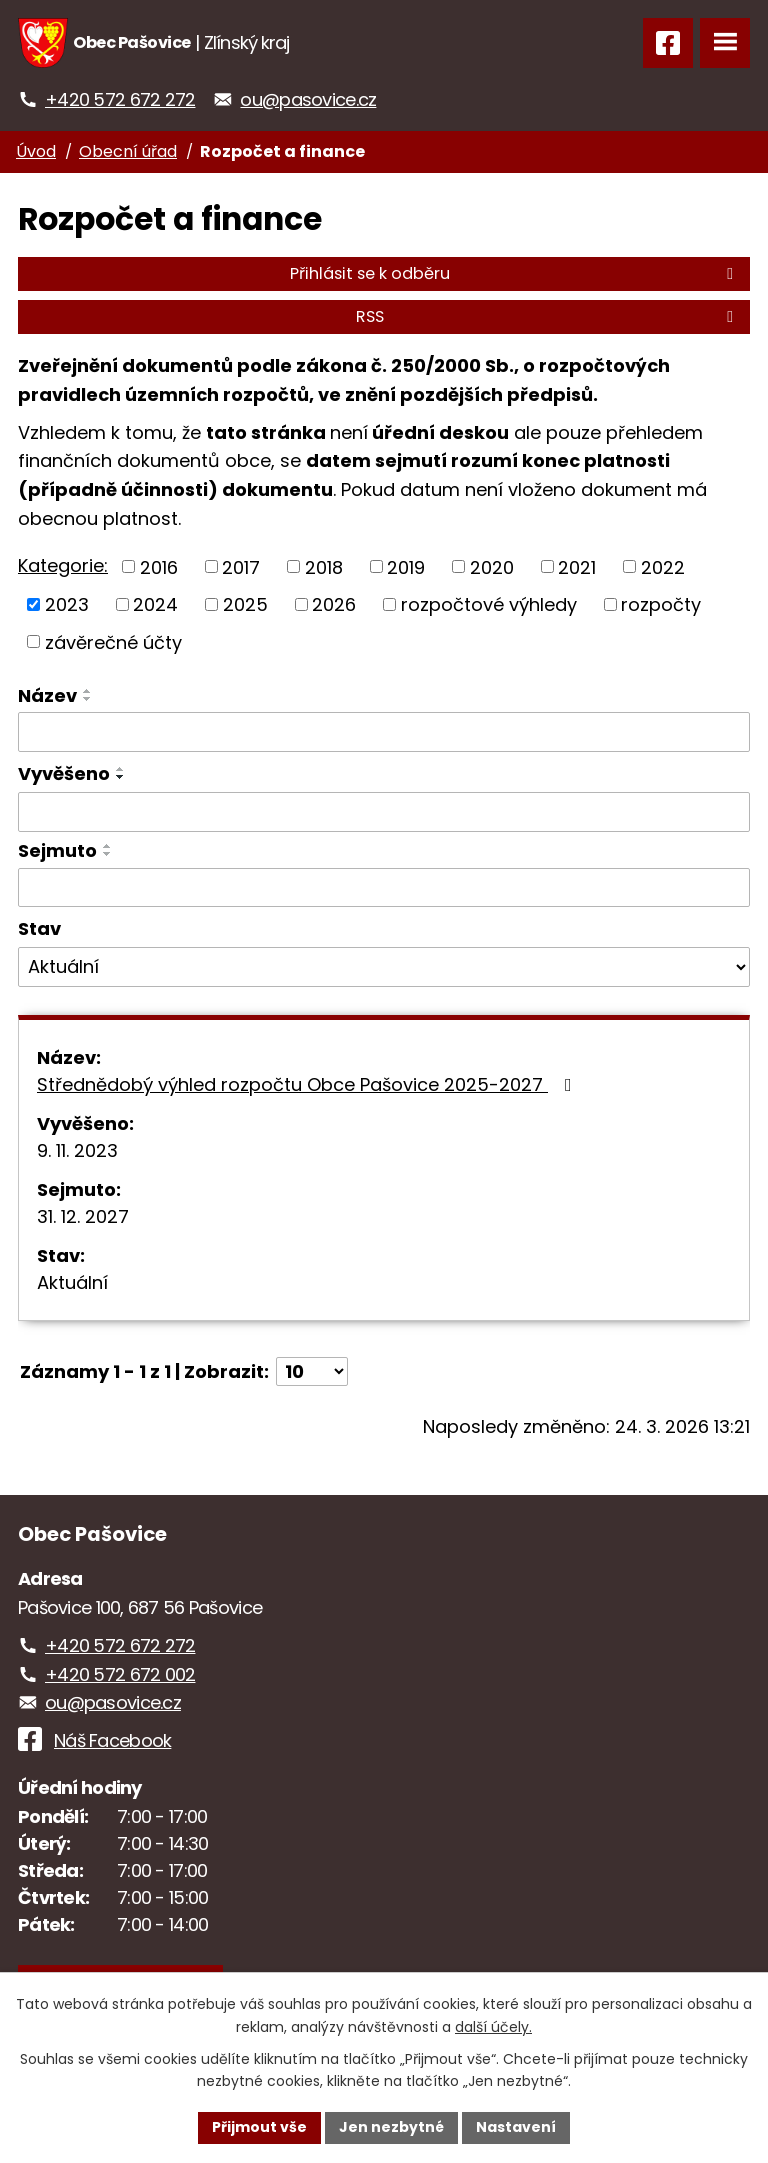 This screenshot has height=2163, width=768. I want to click on +420 572 672 002, so click(120, 1674).